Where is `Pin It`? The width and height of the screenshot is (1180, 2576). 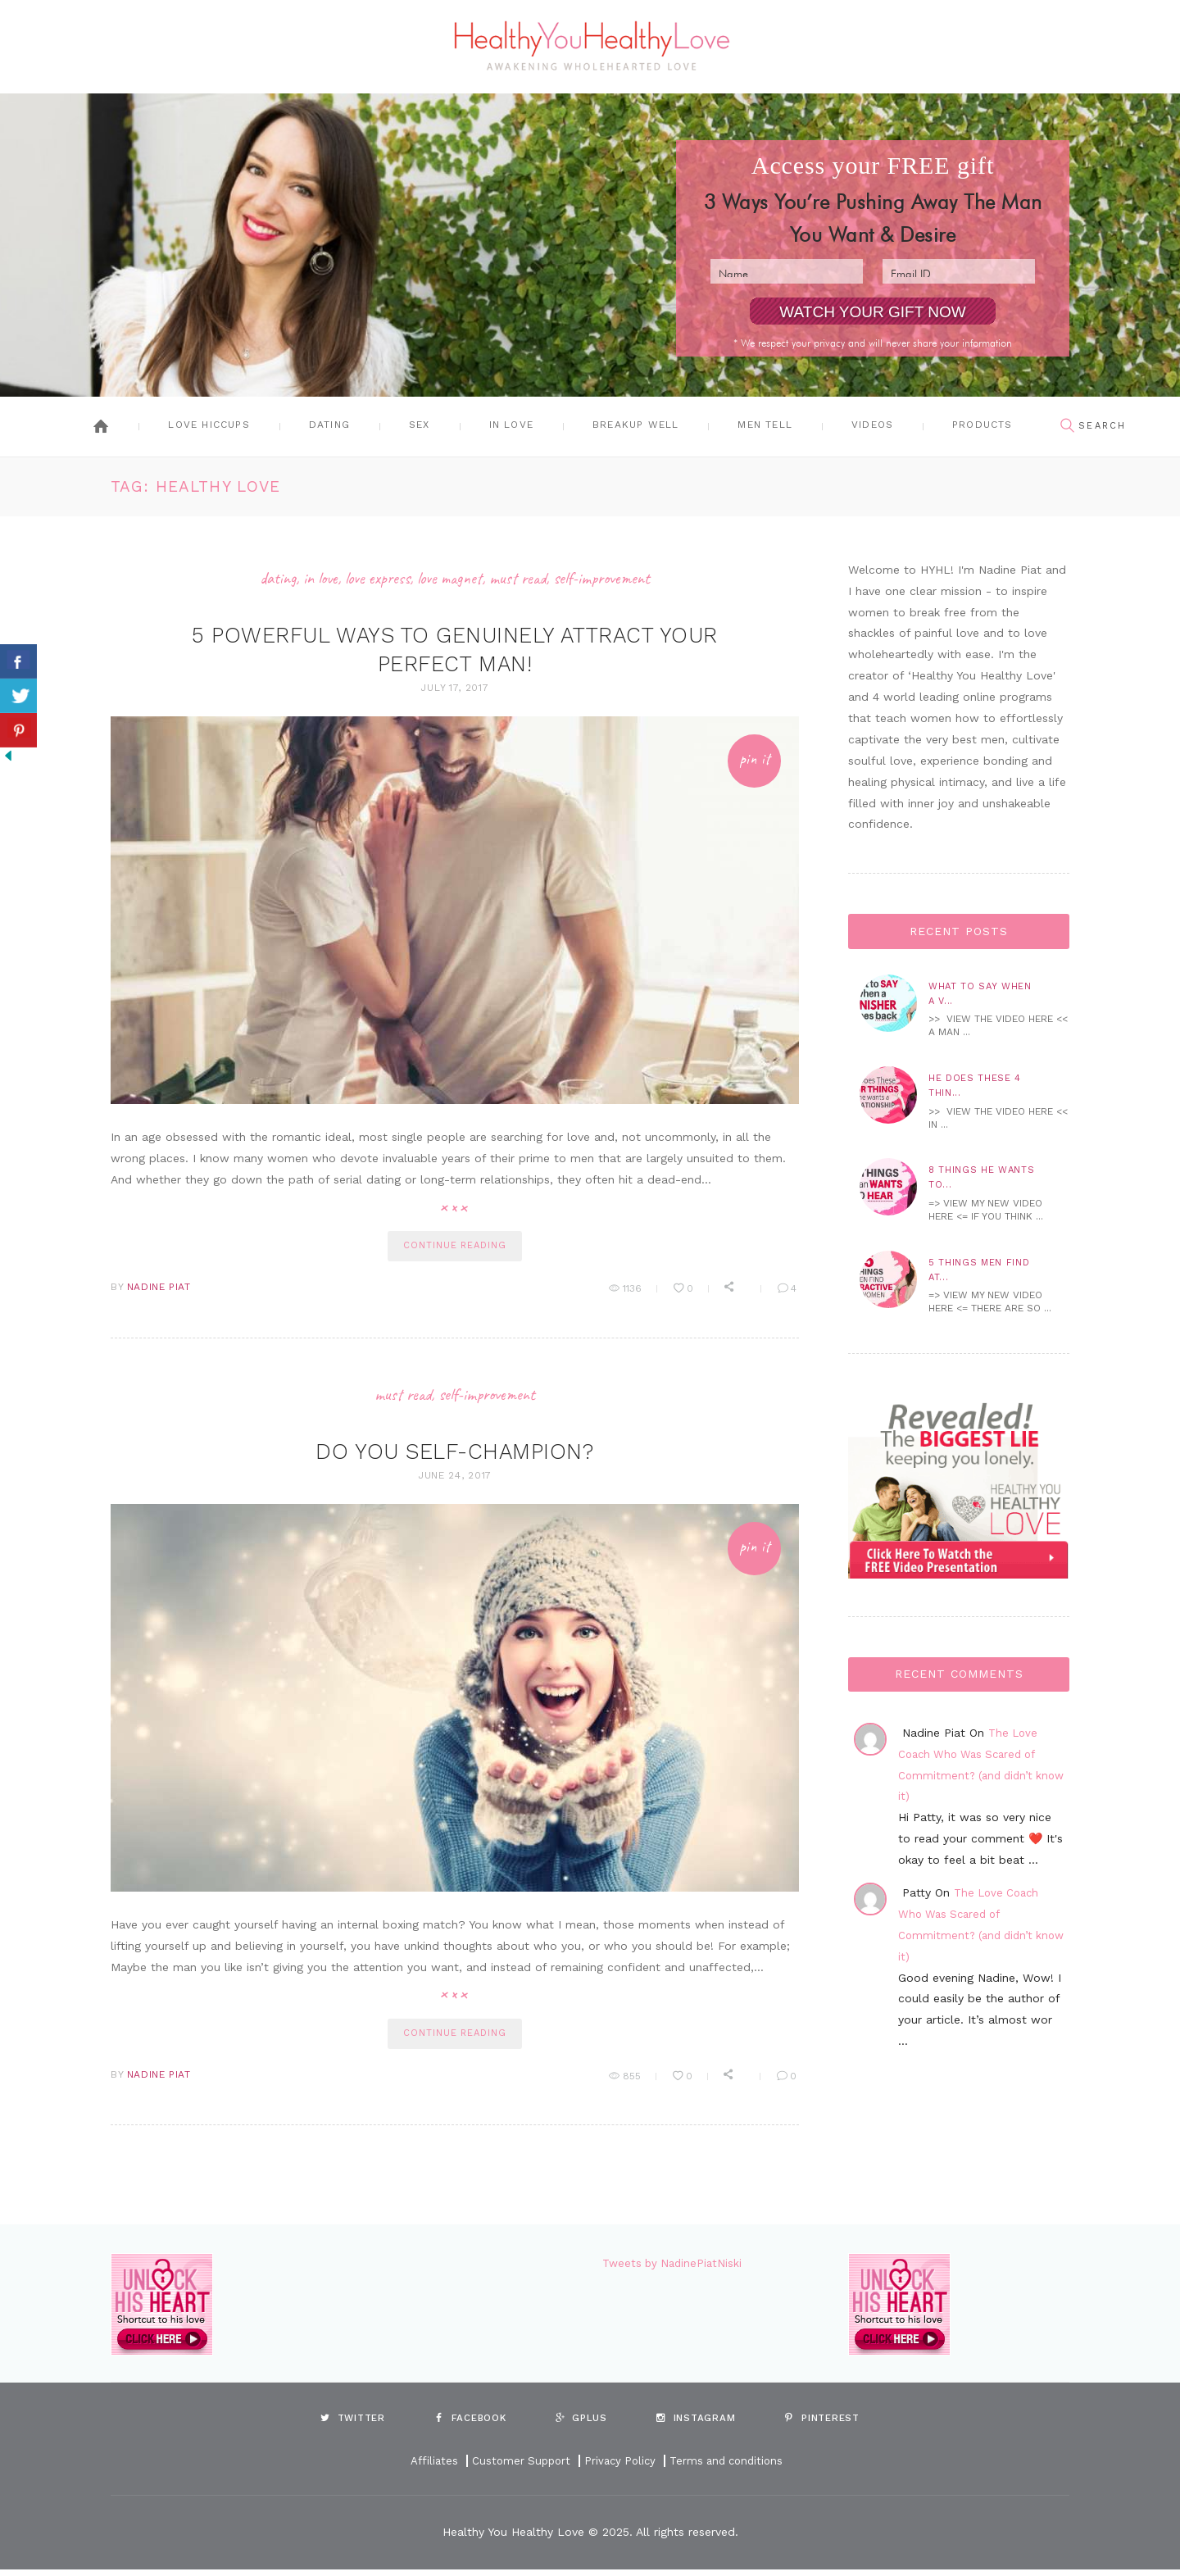 Pin It is located at coordinates (749, 762).